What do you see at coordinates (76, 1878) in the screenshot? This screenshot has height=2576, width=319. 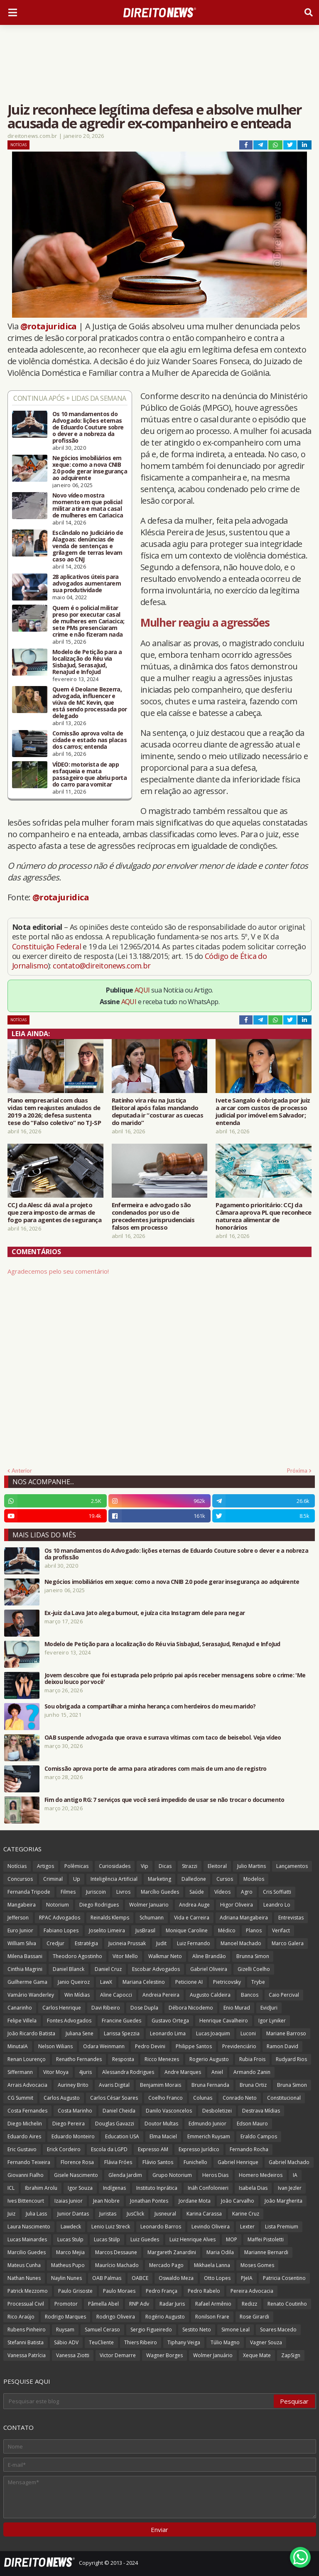 I see `Up` at bounding box center [76, 1878].